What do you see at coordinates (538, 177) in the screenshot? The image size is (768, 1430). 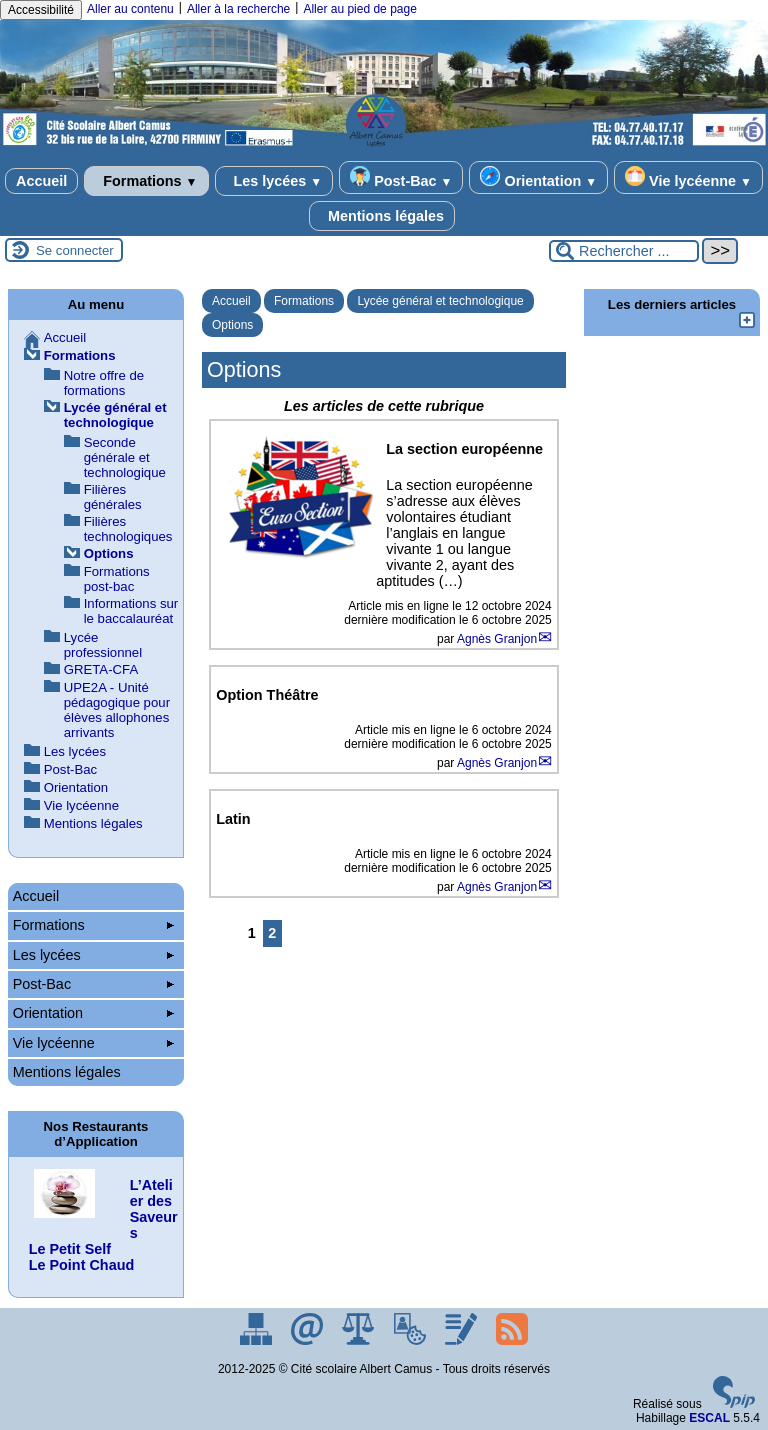 I see `Orientation` at bounding box center [538, 177].